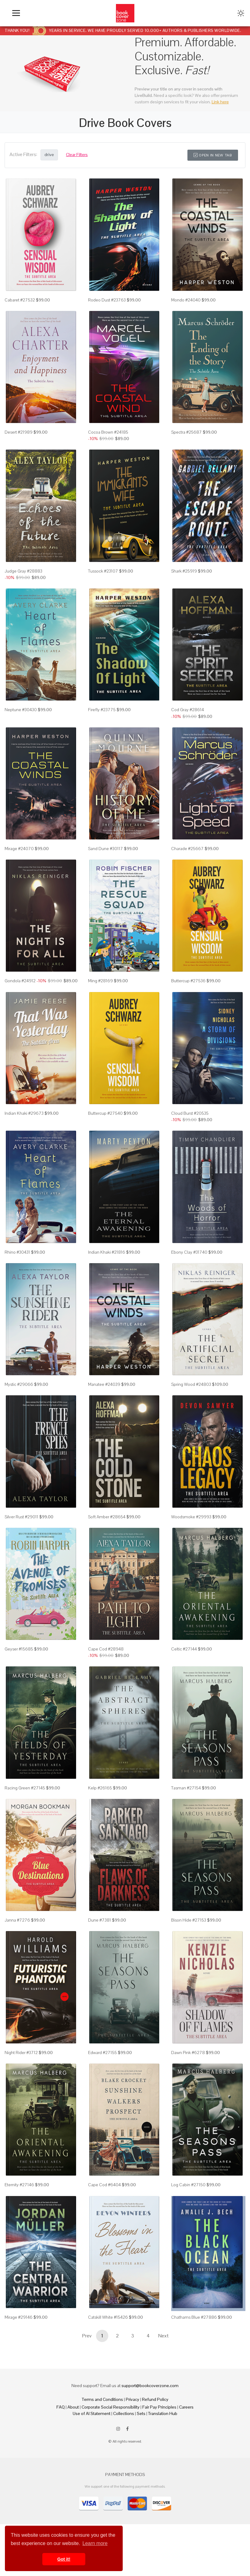 The image size is (250, 2576). What do you see at coordinates (108, 2317) in the screenshot?
I see `Catskill White #15426` at bounding box center [108, 2317].